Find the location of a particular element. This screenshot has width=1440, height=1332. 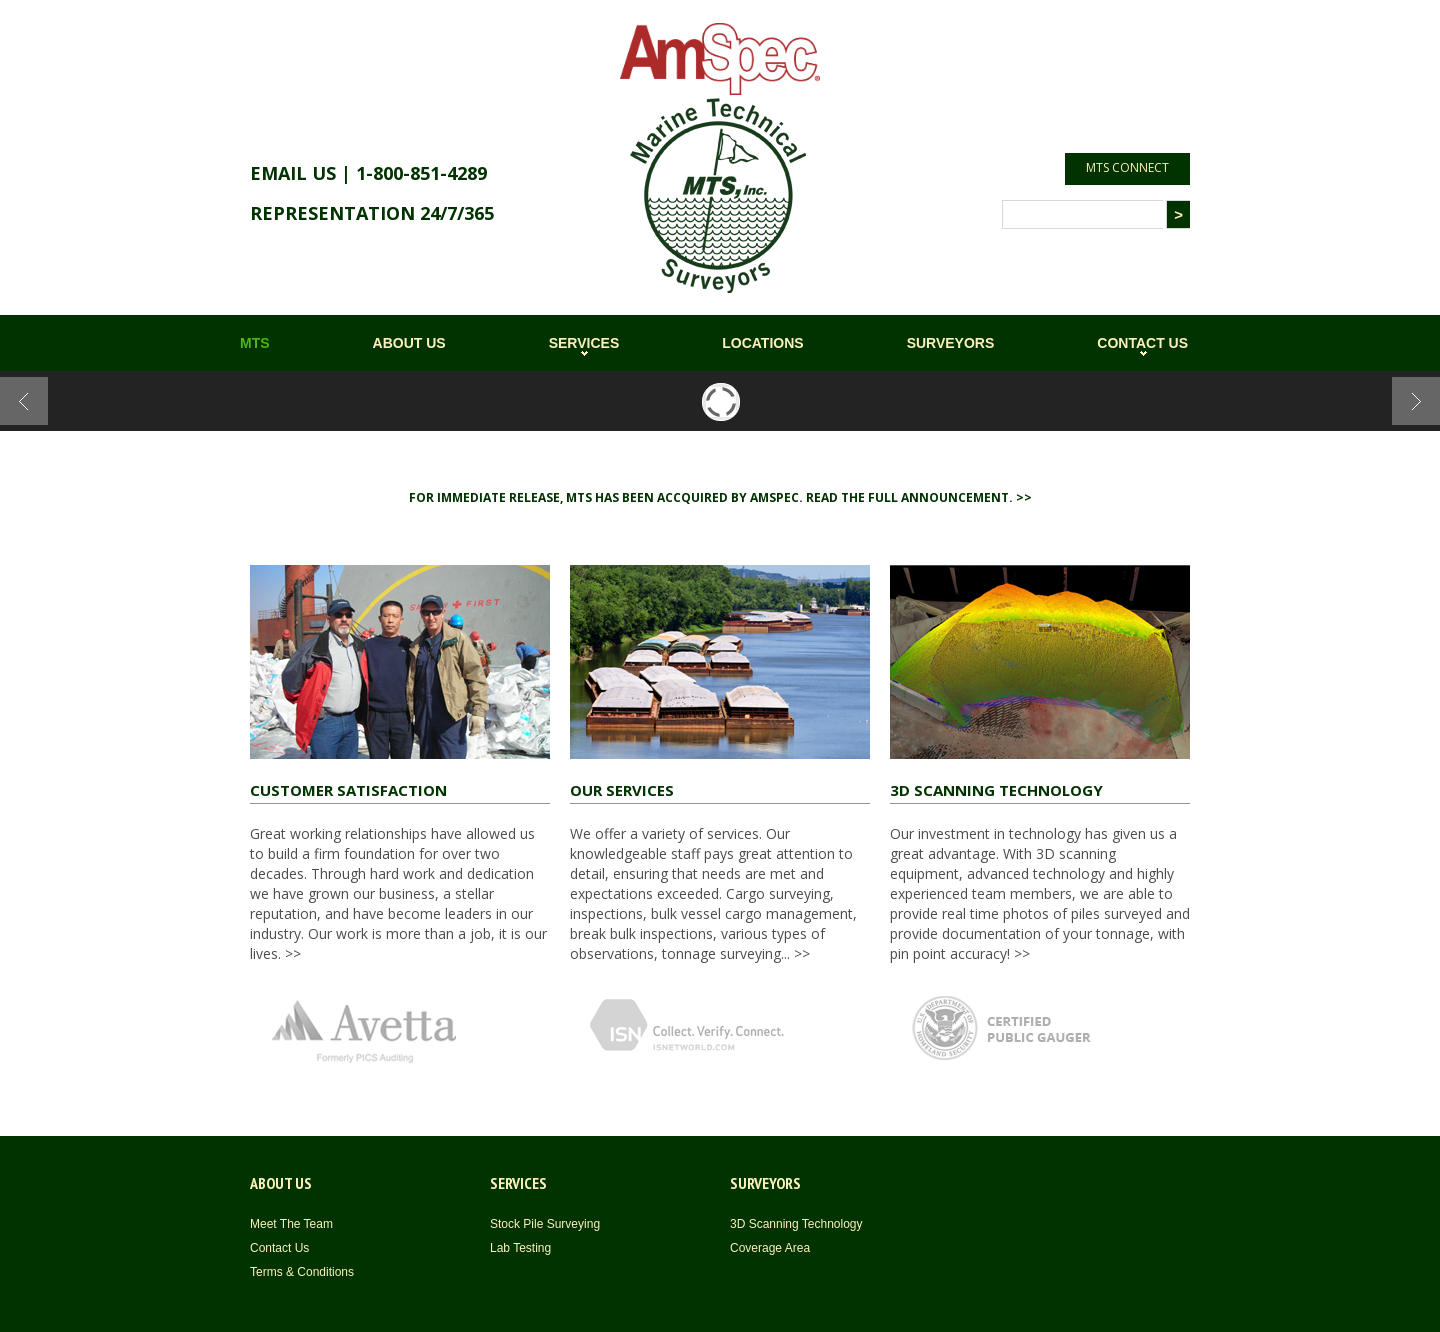

3D Scanning Technology is located at coordinates (796, 1224).